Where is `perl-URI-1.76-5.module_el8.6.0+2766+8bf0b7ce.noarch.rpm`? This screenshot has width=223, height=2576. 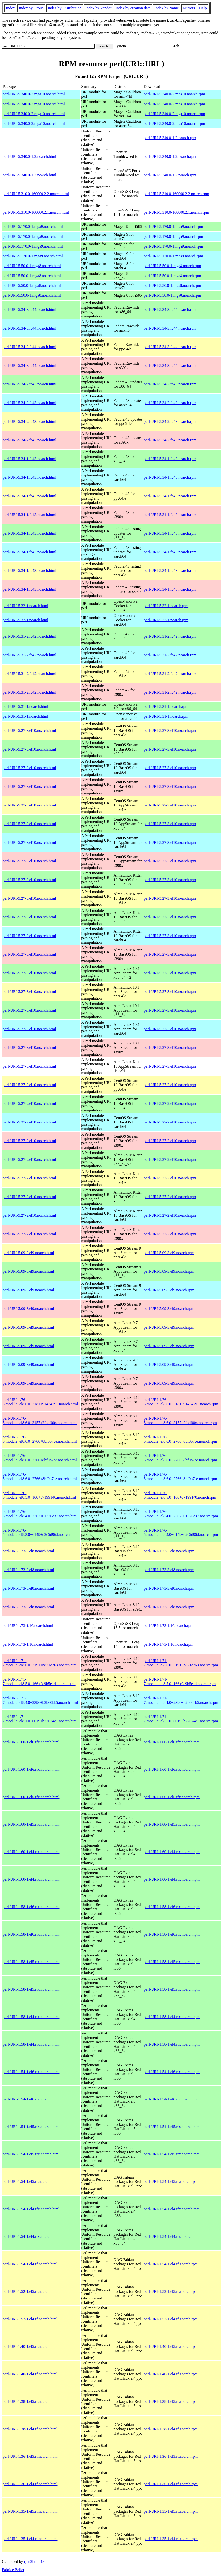 perl-URI-1.76-5.module_el8.6.0+2766+8bf0b7ce.noarch.rpm is located at coordinates (180, 1439).